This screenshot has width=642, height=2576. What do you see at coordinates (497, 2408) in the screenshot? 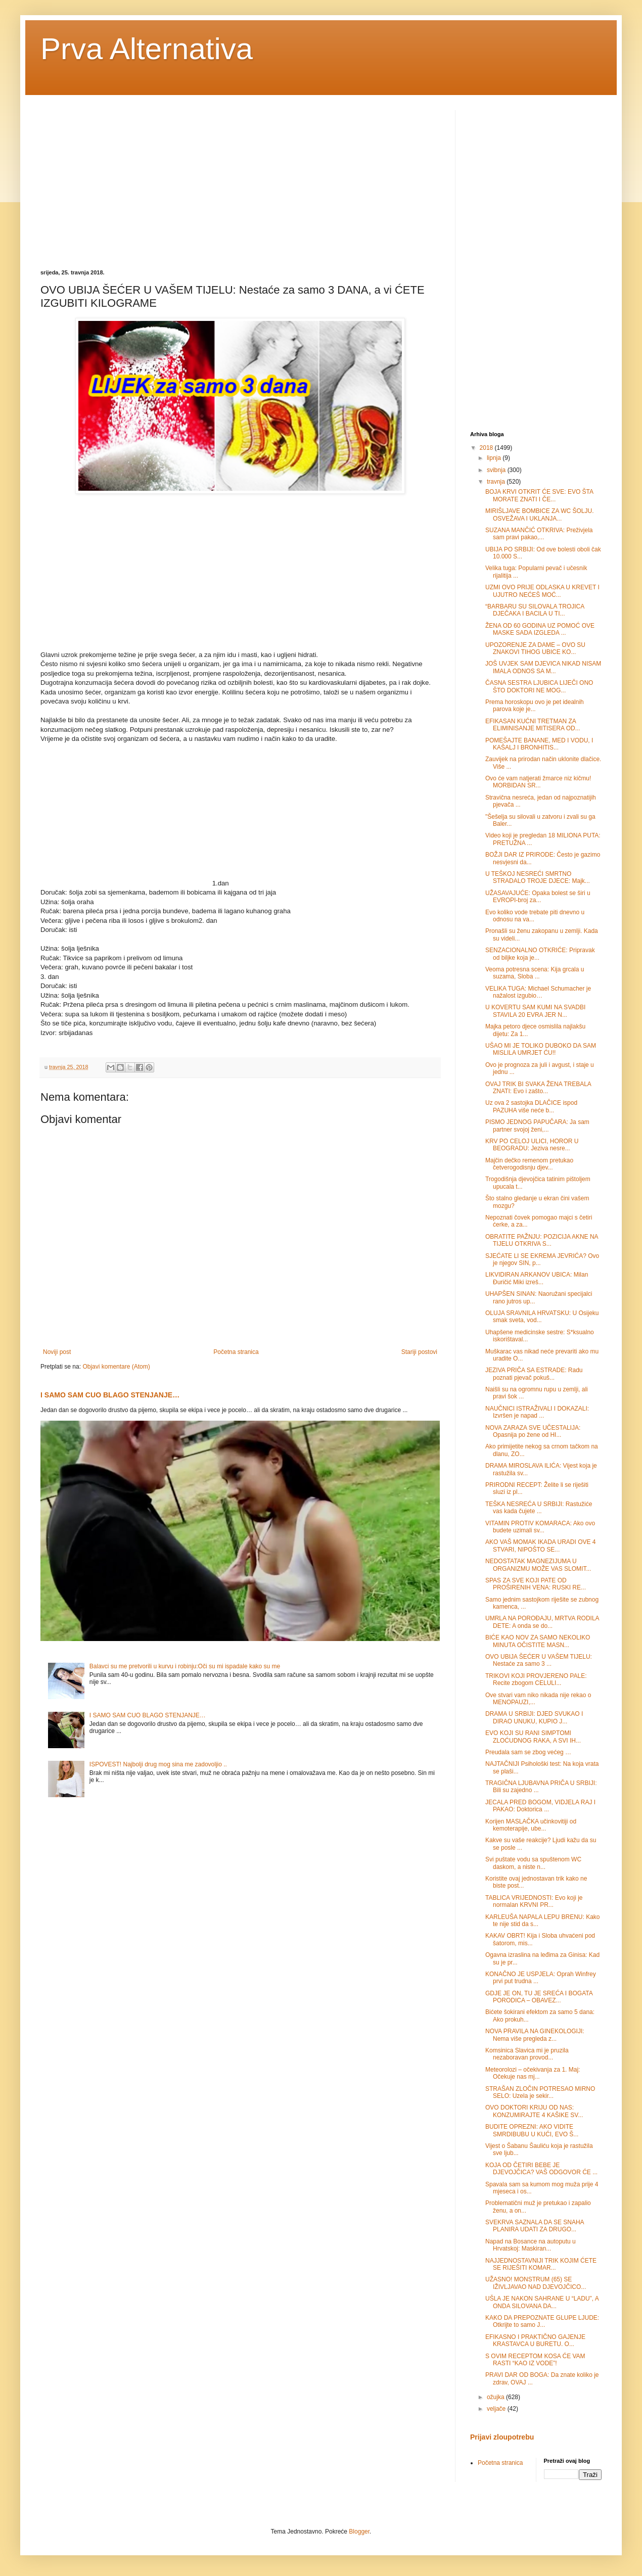
I see `veljače` at bounding box center [497, 2408].